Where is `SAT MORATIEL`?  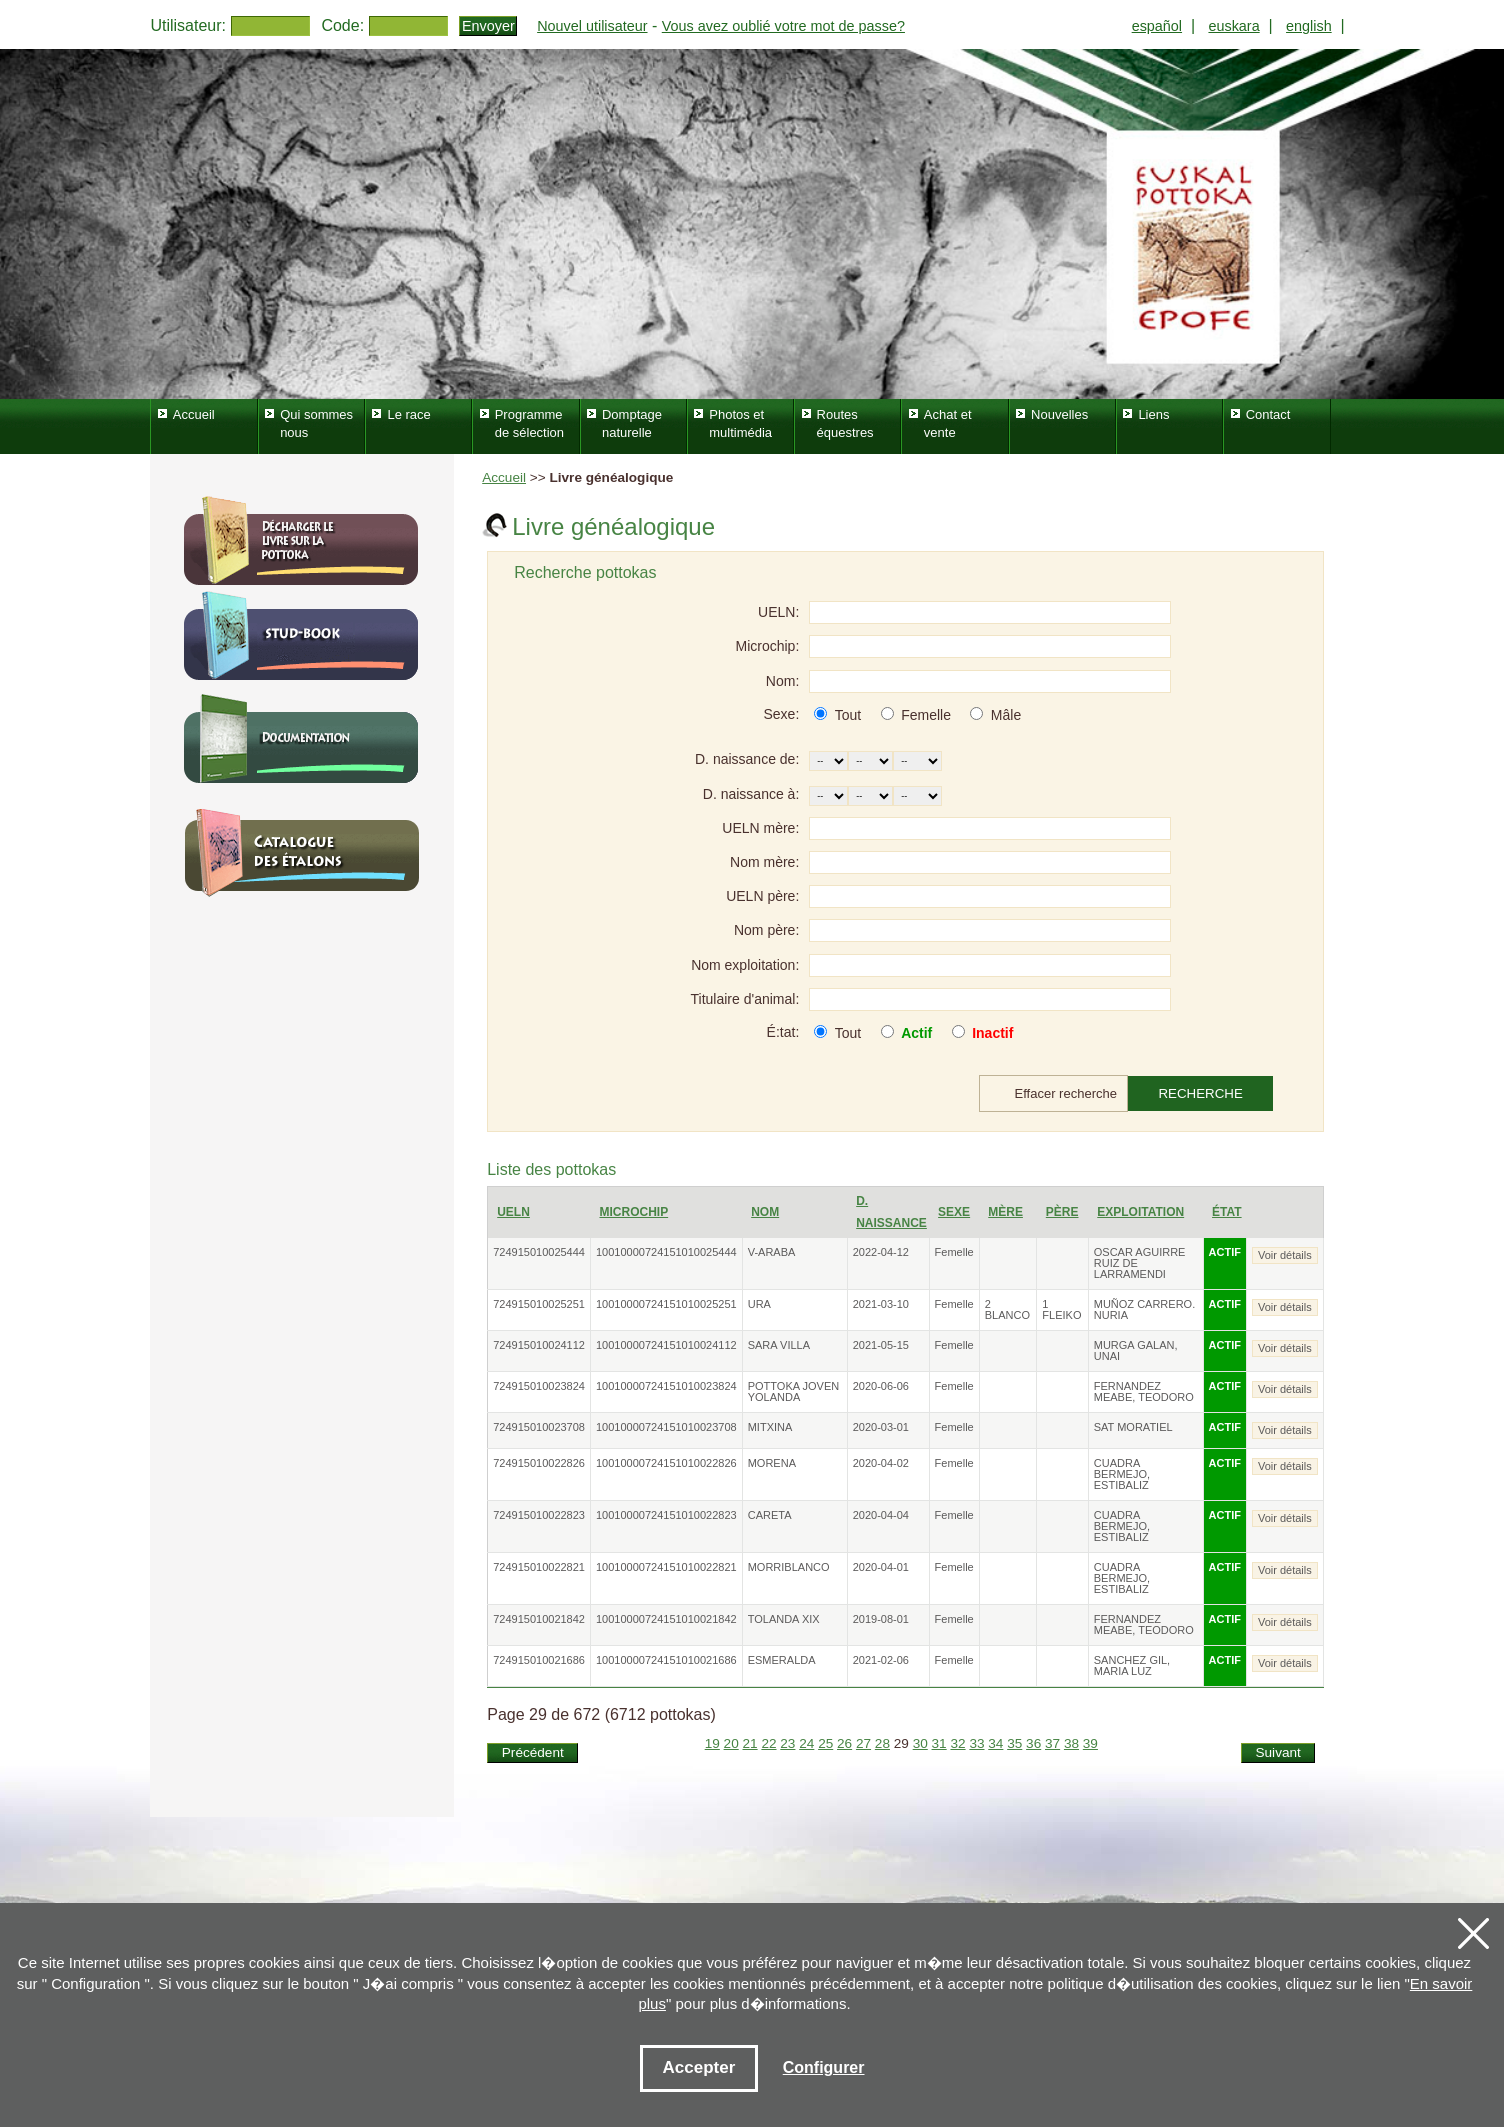
SAT MORATIEL is located at coordinates (1133, 1427).